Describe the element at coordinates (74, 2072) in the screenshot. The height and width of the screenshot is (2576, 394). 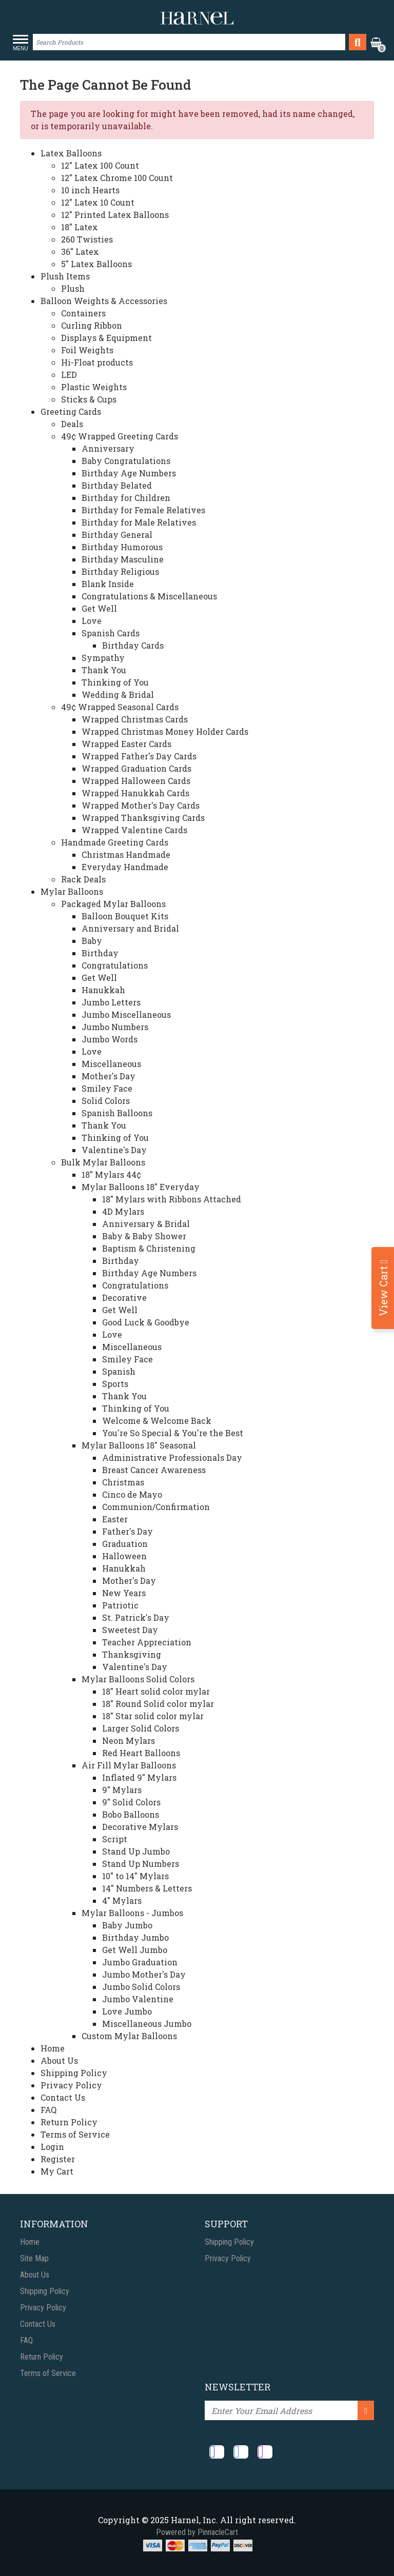
I see `Shipping Policy` at that location.